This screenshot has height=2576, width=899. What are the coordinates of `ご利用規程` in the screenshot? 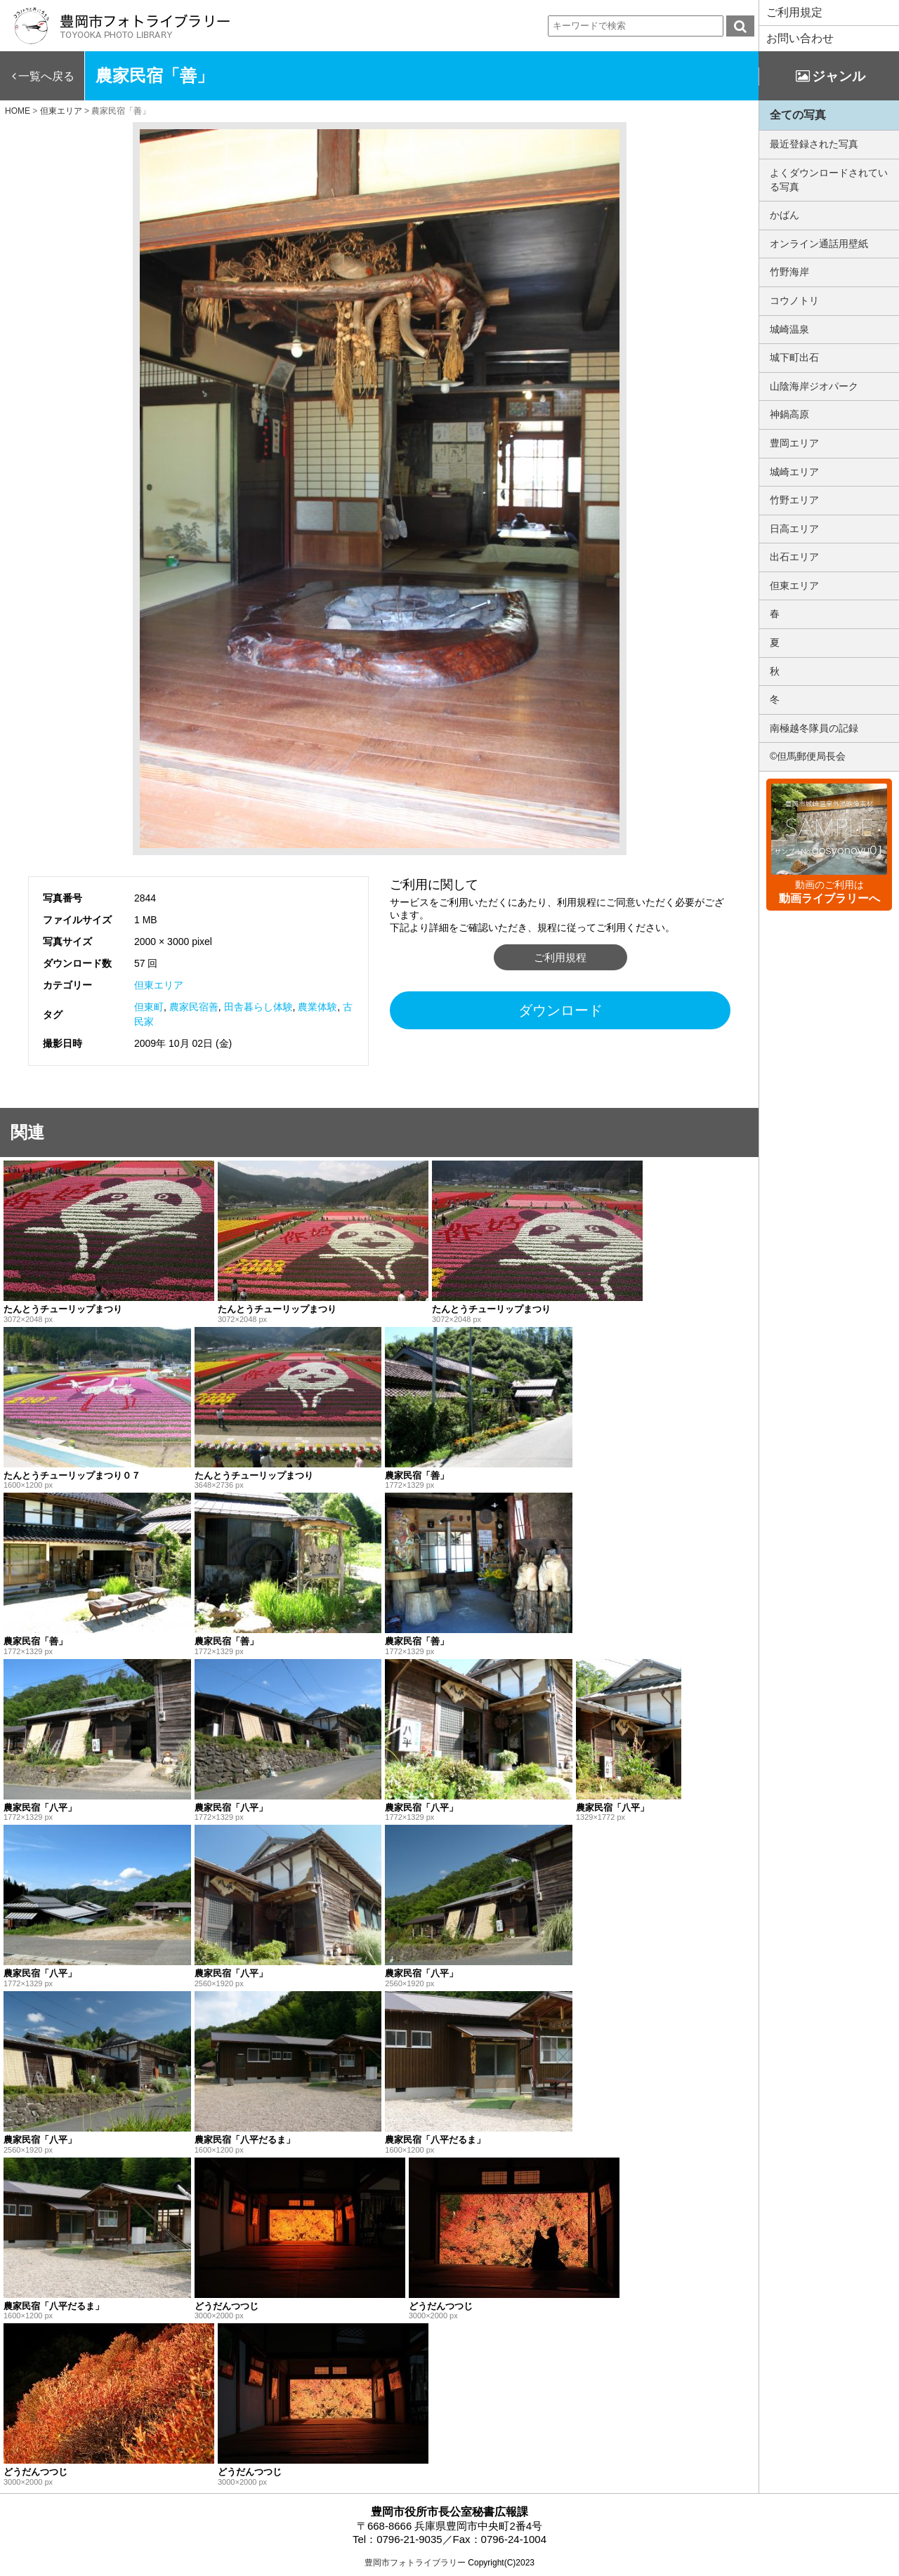 It's located at (560, 957).